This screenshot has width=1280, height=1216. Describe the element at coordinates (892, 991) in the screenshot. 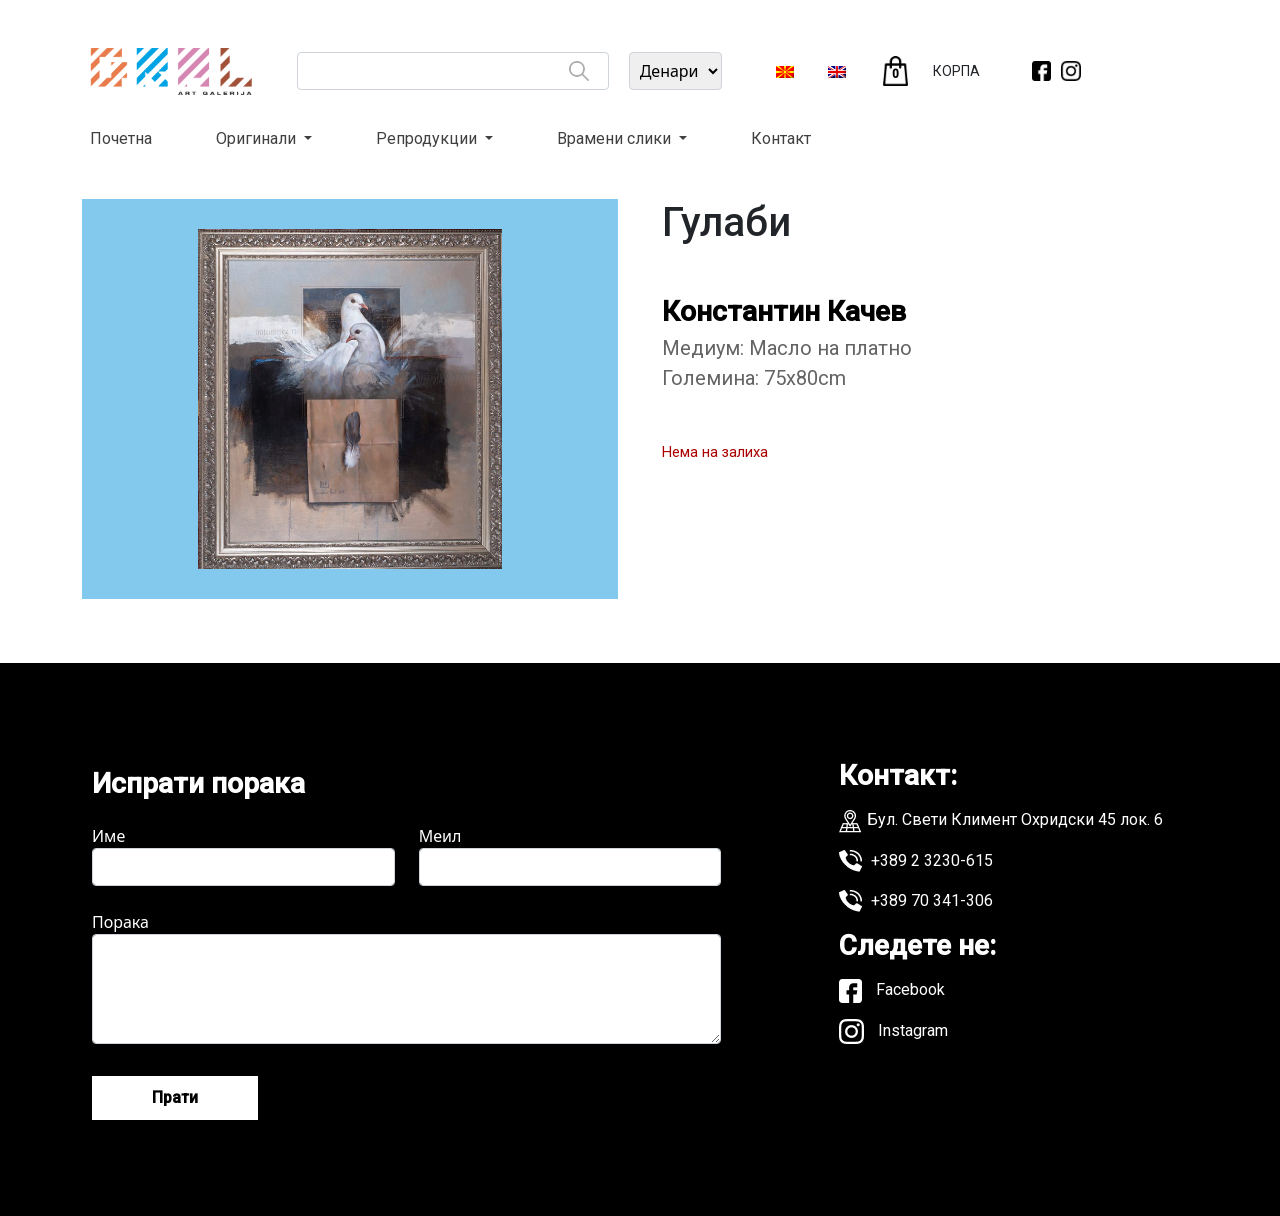

I see `Facebook` at that location.